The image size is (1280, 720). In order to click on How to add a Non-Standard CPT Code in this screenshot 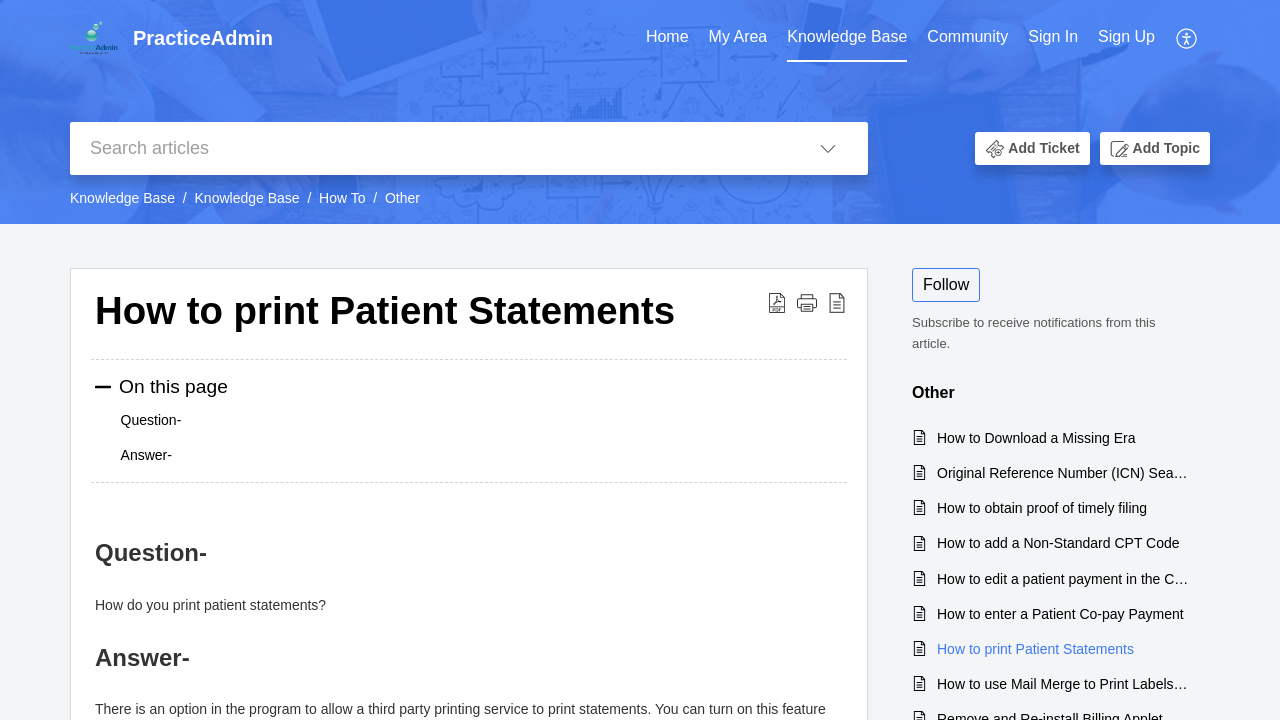, I will do `click(1058, 543)`.